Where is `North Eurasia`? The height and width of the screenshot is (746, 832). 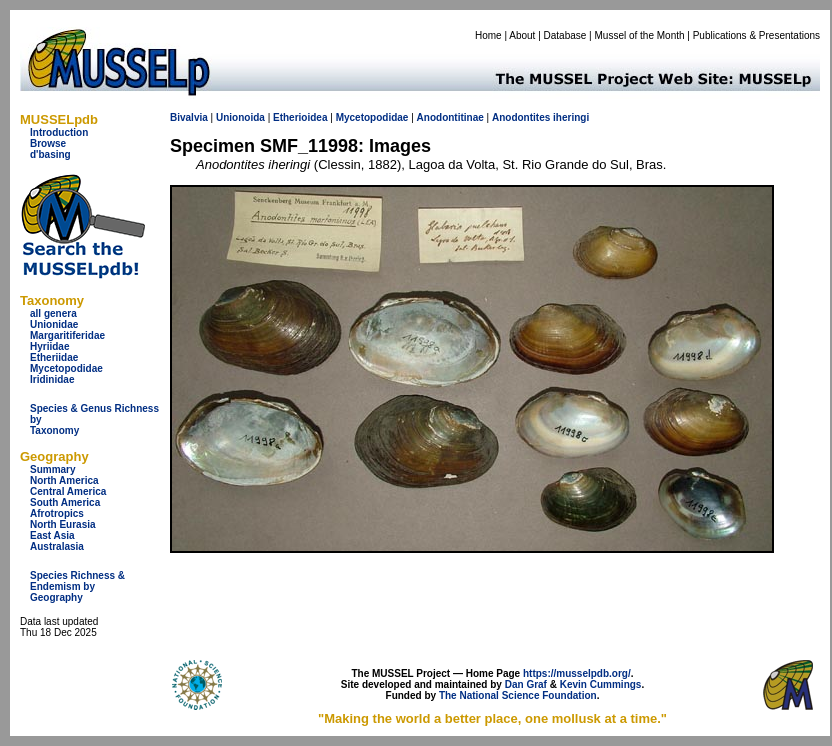 North Eurasia is located at coordinates (63, 524).